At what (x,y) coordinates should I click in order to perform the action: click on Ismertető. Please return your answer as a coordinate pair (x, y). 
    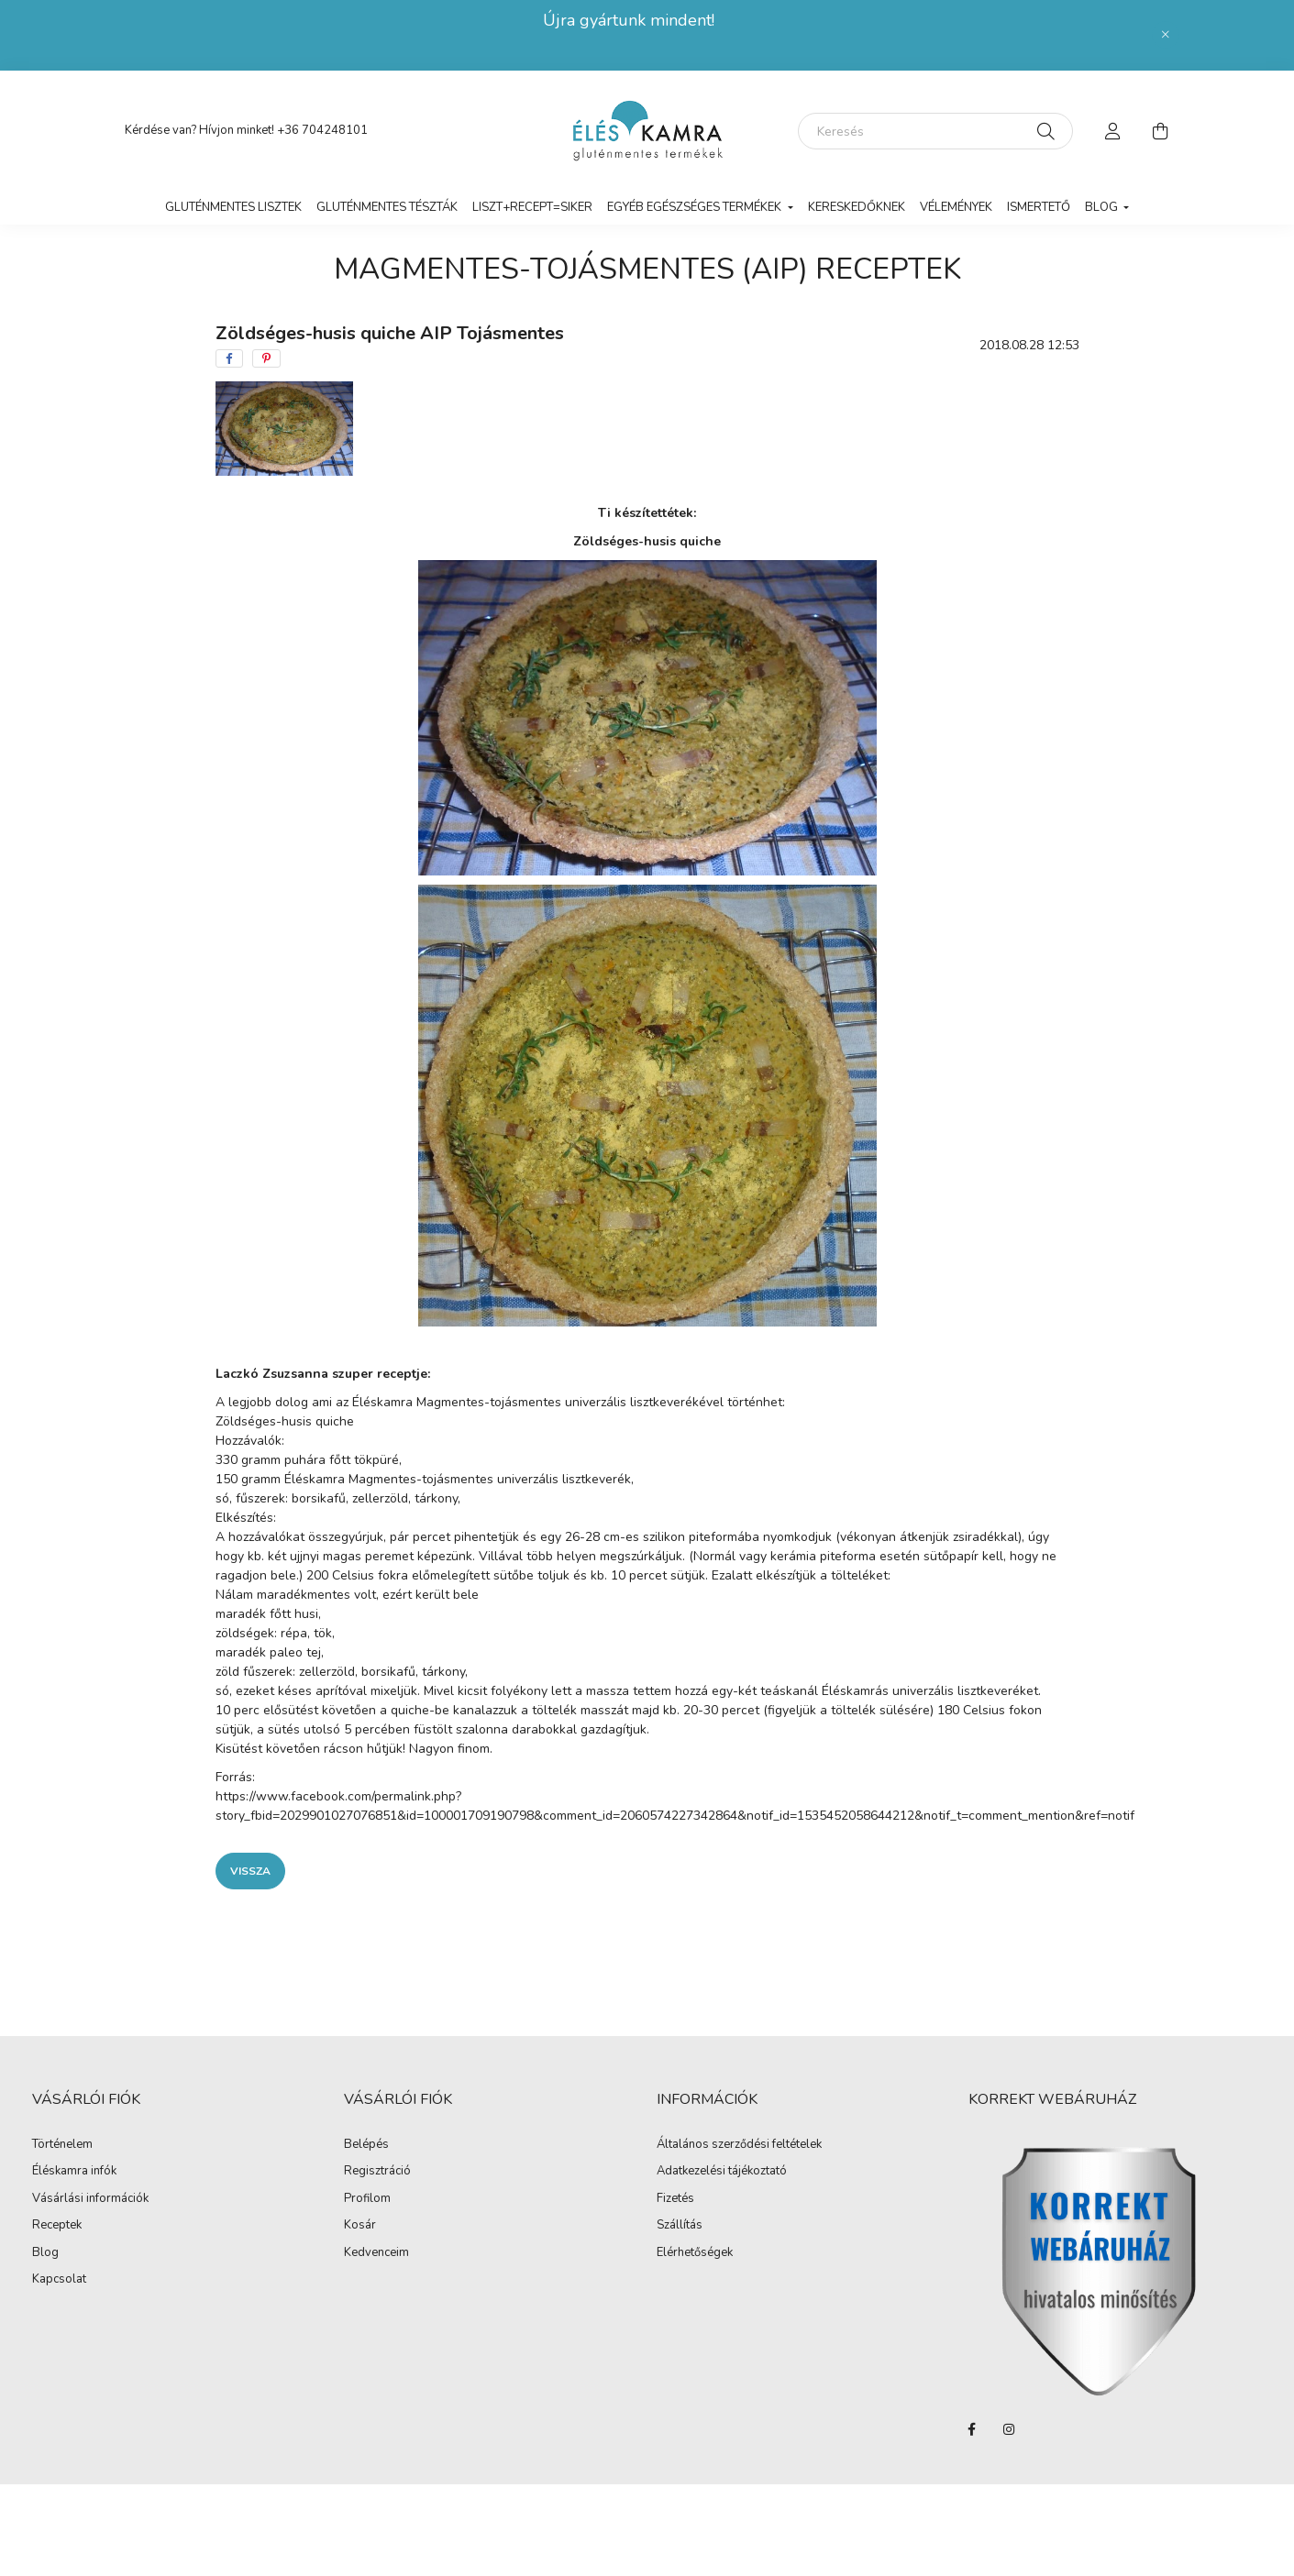
    Looking at the image, I should click on (1038, 207).